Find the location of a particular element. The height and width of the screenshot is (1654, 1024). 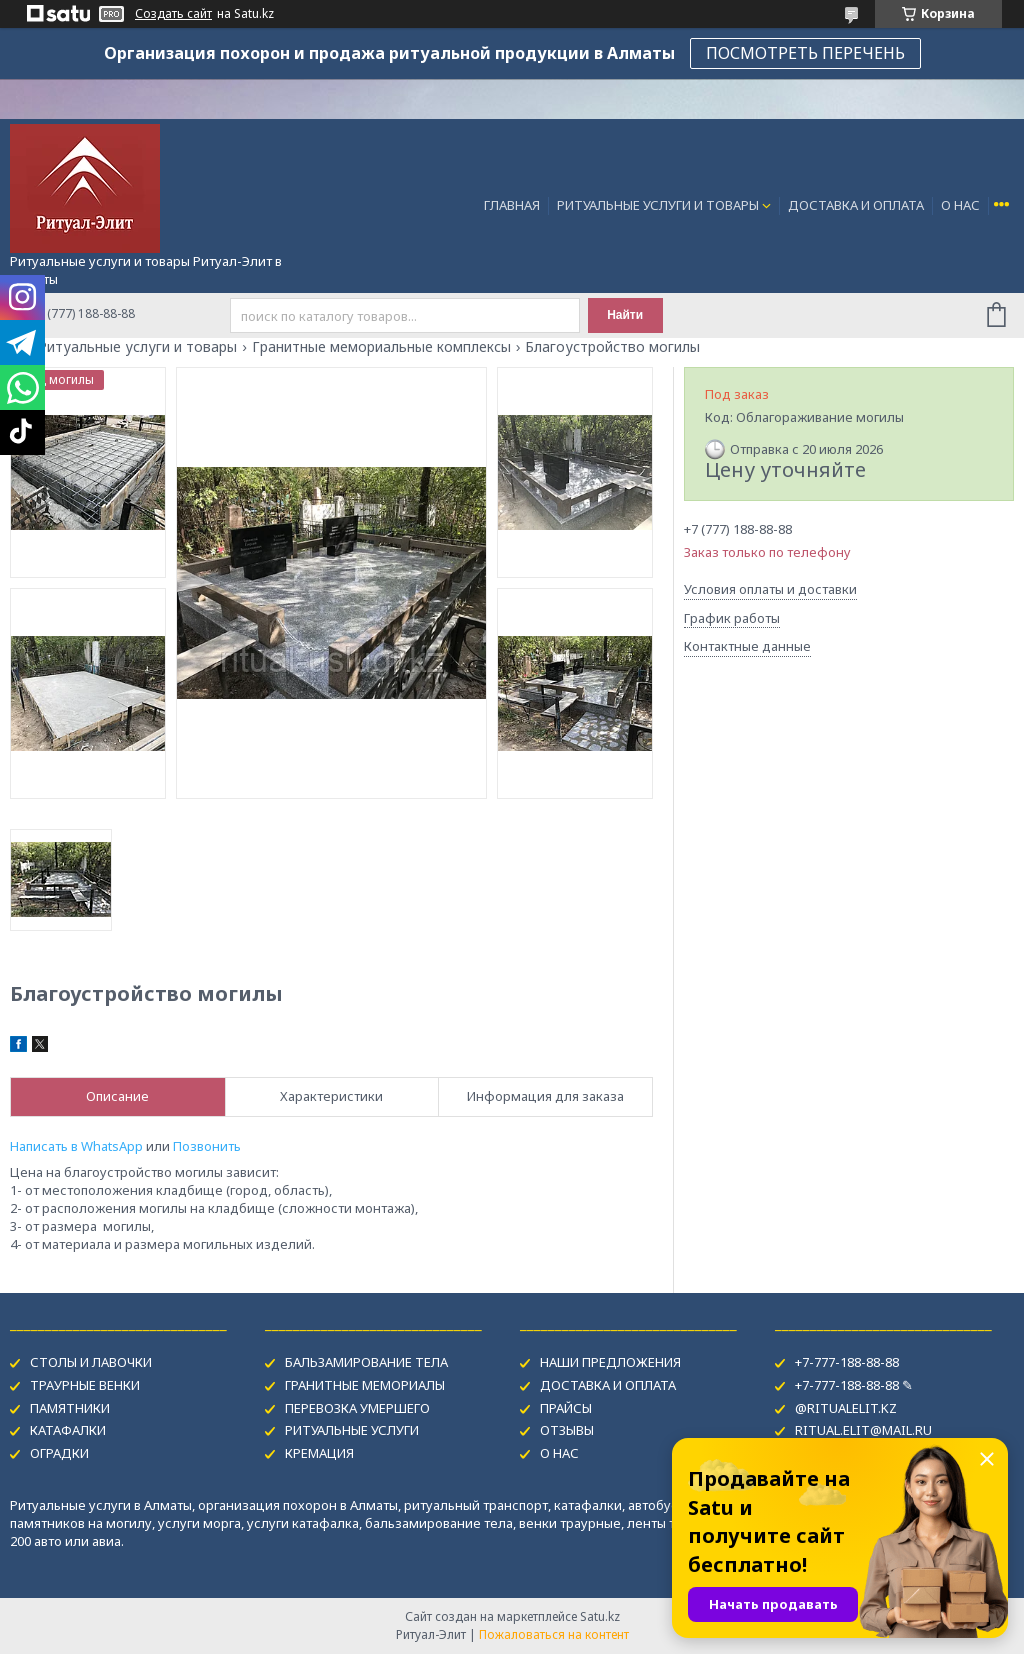

ДОСТАВКА И ОПЛАТА is located at coordinates (856, 205).